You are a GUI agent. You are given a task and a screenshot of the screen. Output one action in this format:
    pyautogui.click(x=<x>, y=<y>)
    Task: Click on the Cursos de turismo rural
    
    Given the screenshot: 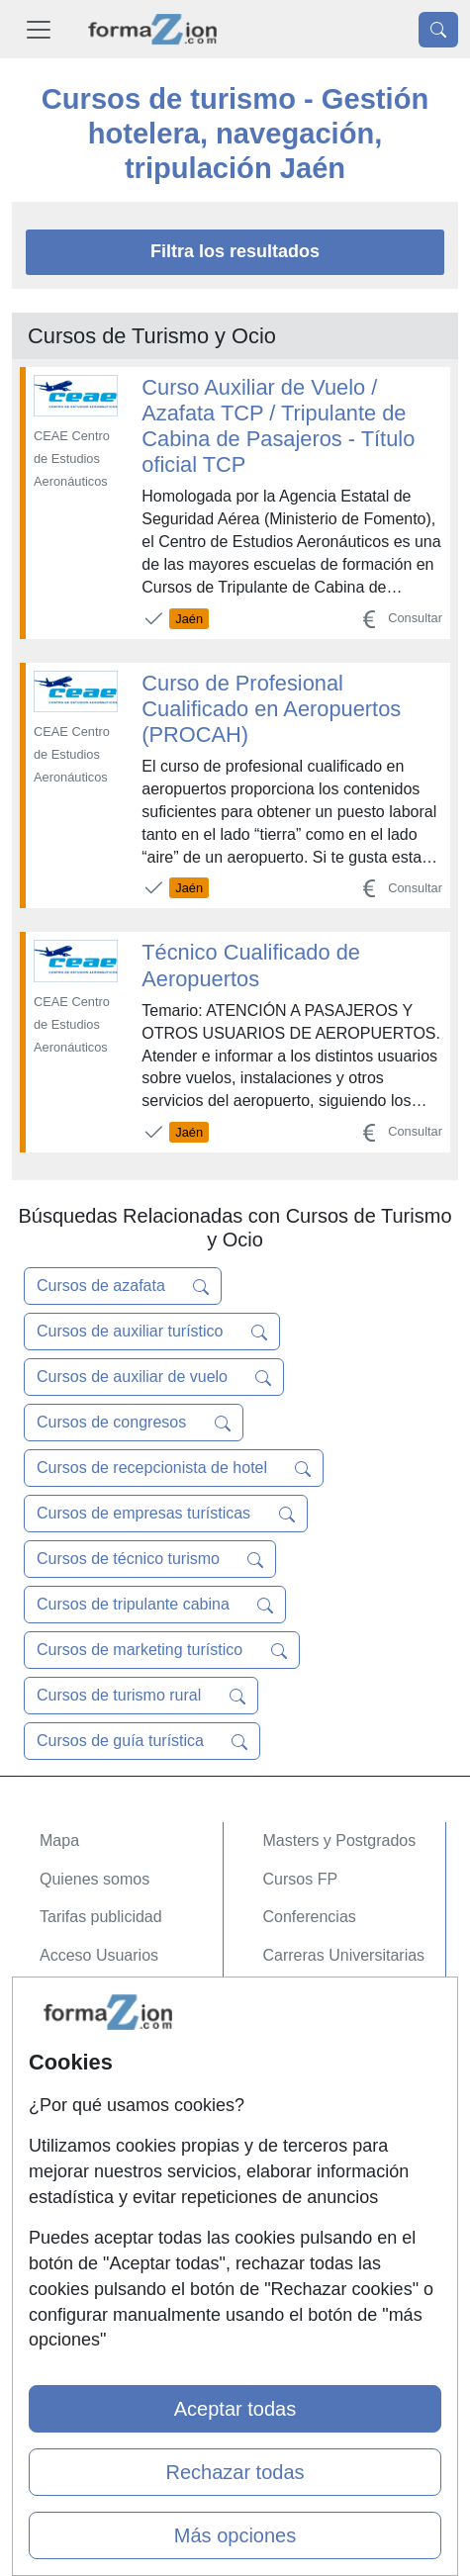 What is the action you would take?
    pyautogui.click(x=141, y=1695)
    